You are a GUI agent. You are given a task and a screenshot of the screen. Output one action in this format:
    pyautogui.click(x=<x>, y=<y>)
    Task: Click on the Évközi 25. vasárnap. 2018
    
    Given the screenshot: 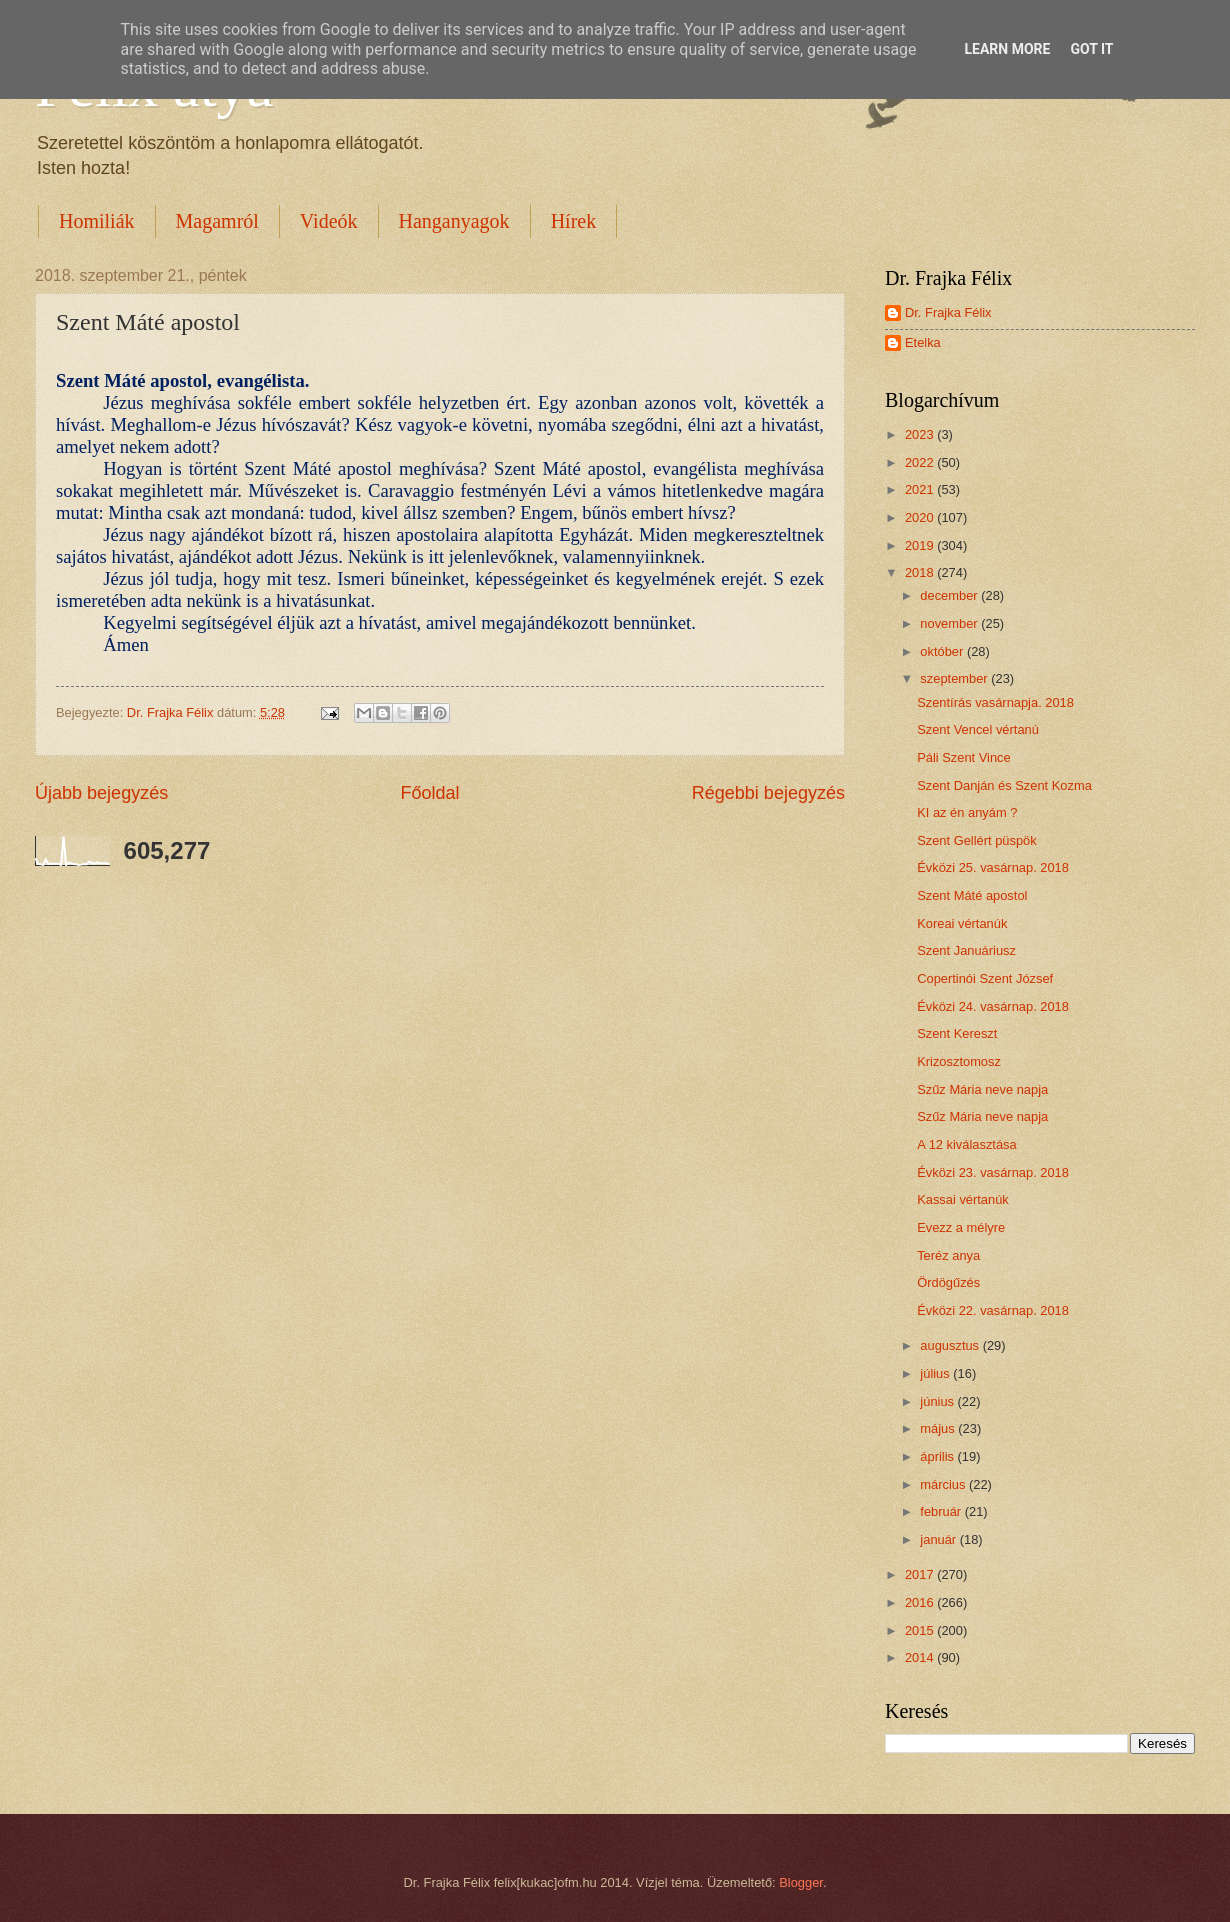 What is the action you would take?
    pyautogui.click(x=993, y=867)
    